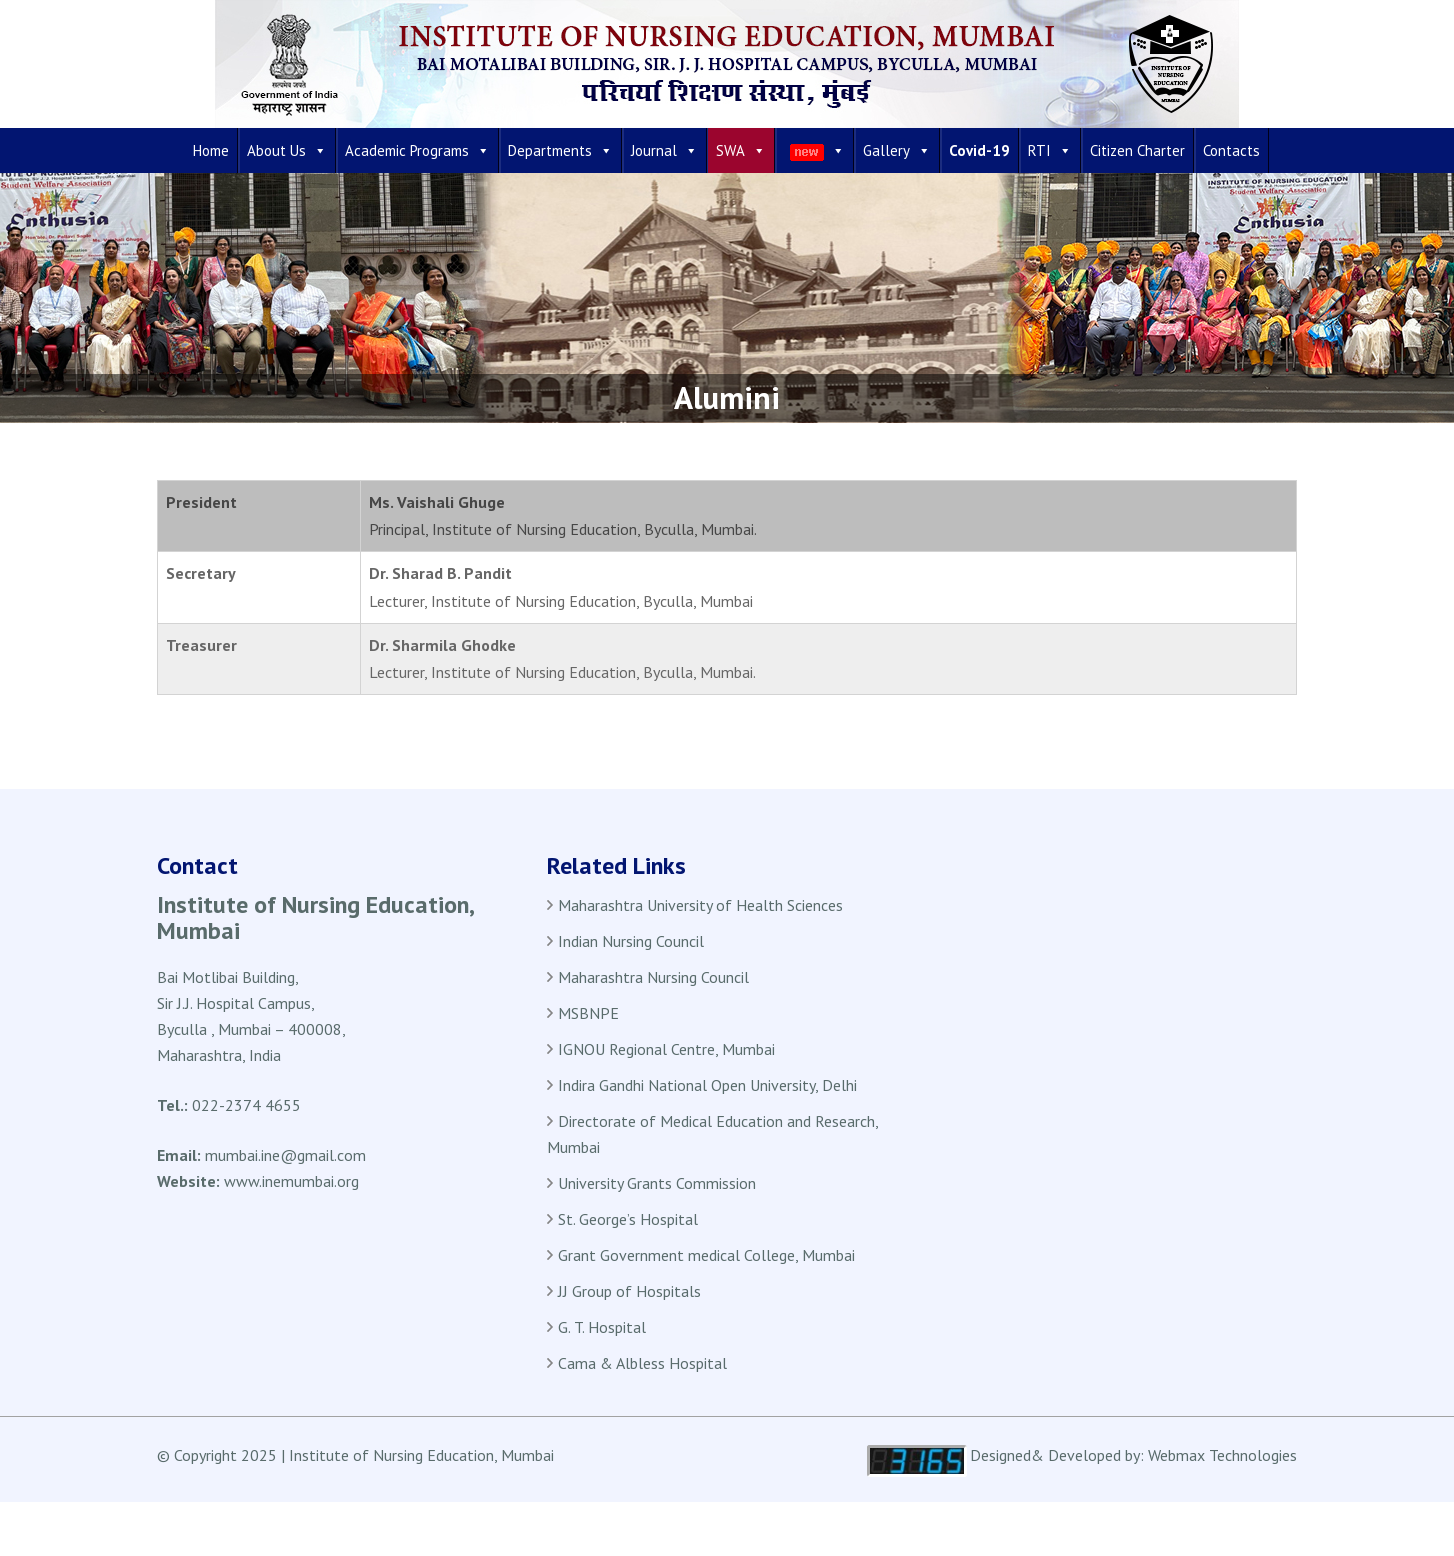  Describe the element at coordinates (1050, 150) in the screenshot. I see `RTI` at that location.